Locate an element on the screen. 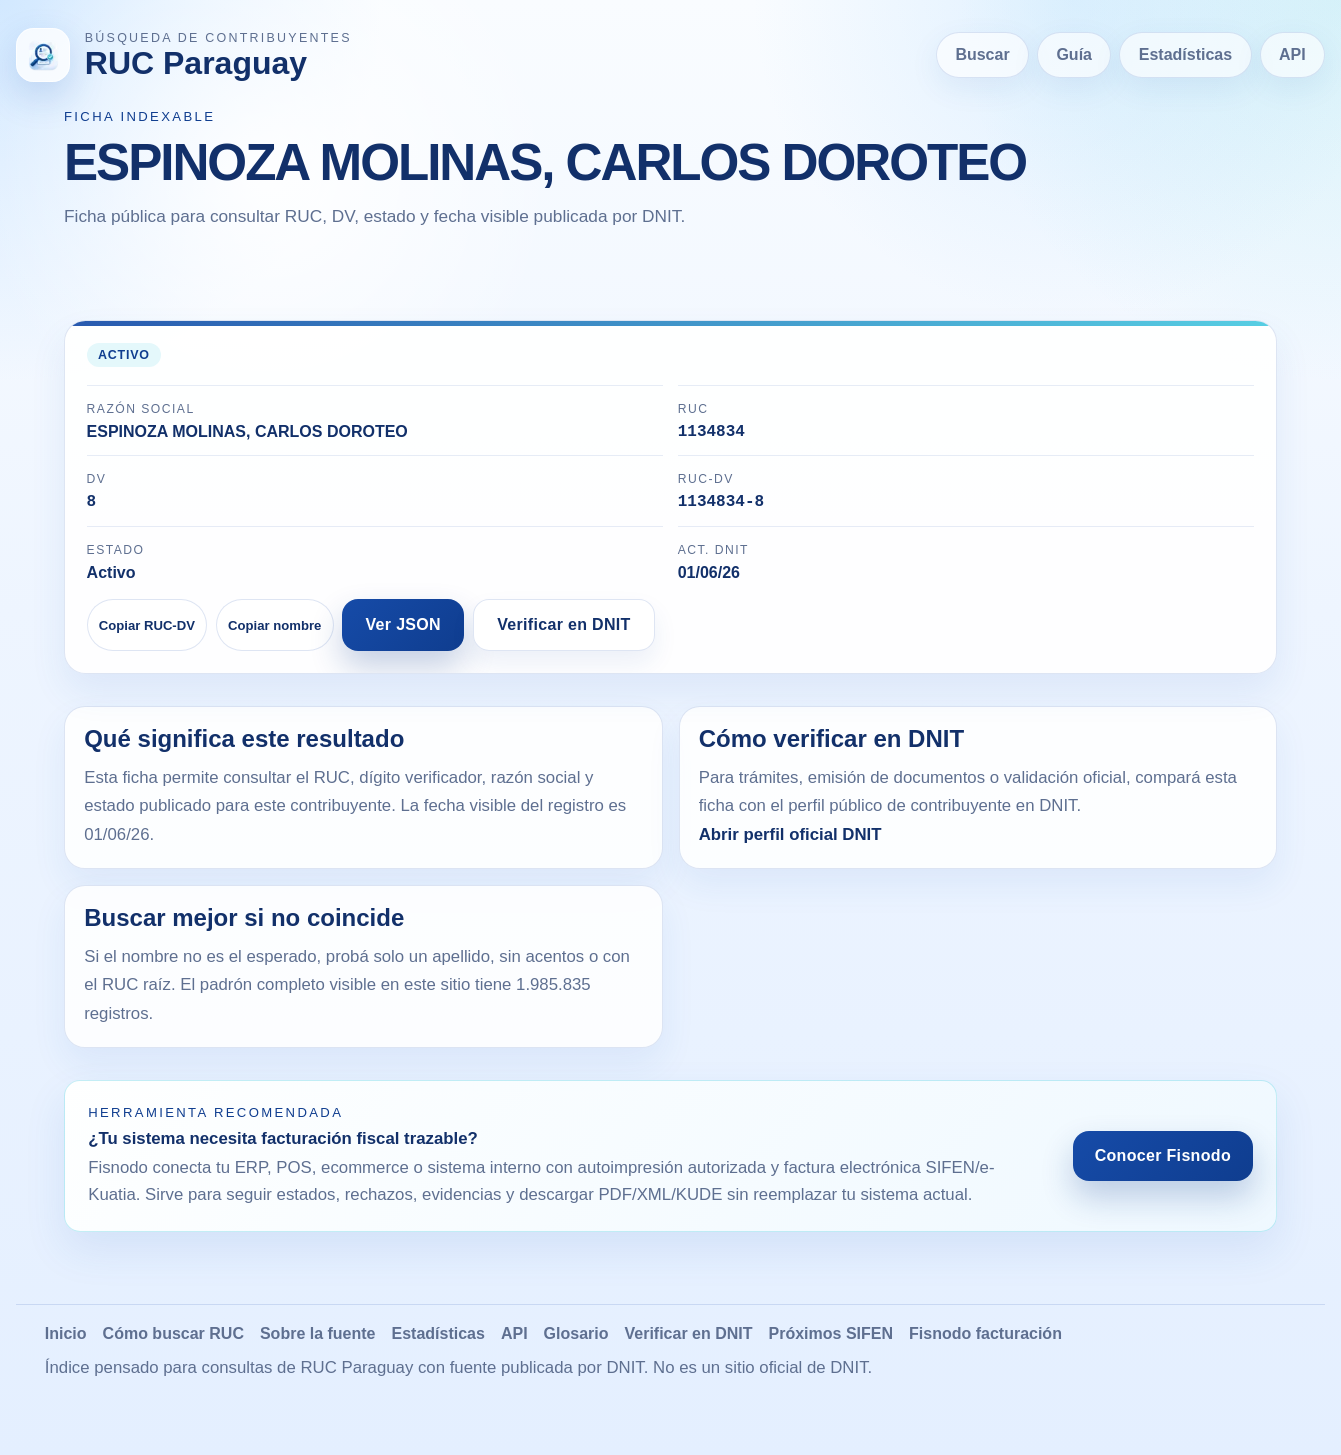  Abrir perfil oficial DNIT is located at coordinates (790, 842).